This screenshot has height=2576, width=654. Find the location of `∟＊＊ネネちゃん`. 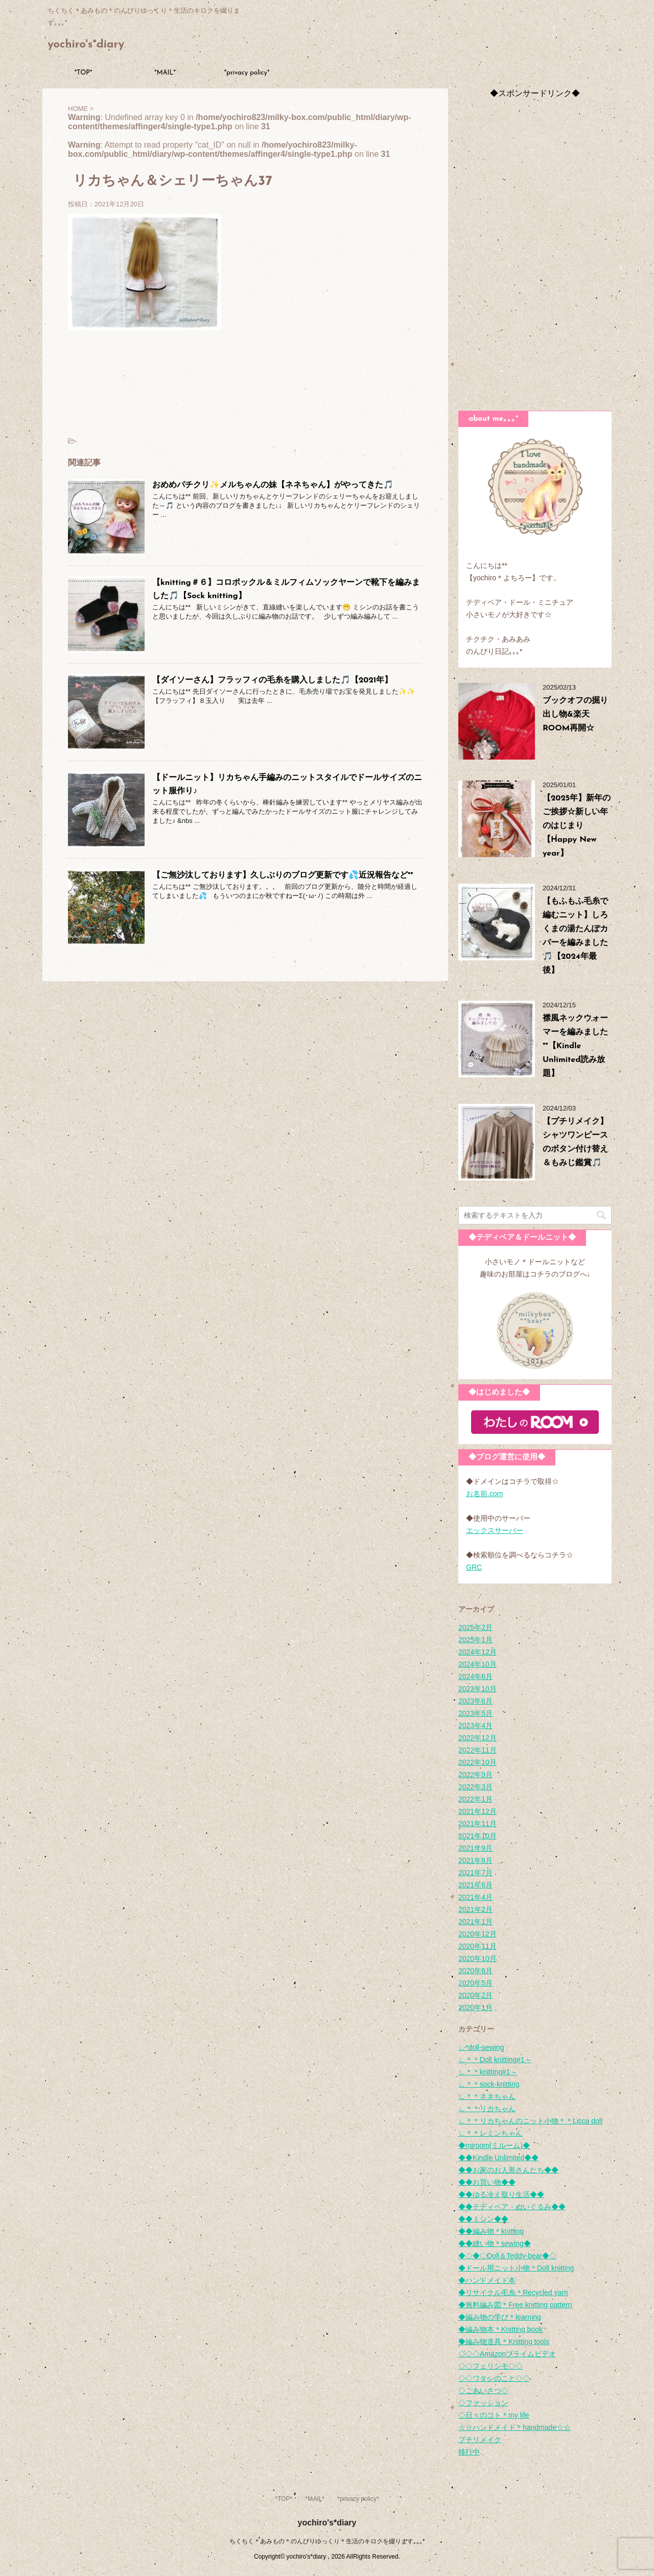

∟＊＊ネネちゃん is located at coordinates (487, 2096).